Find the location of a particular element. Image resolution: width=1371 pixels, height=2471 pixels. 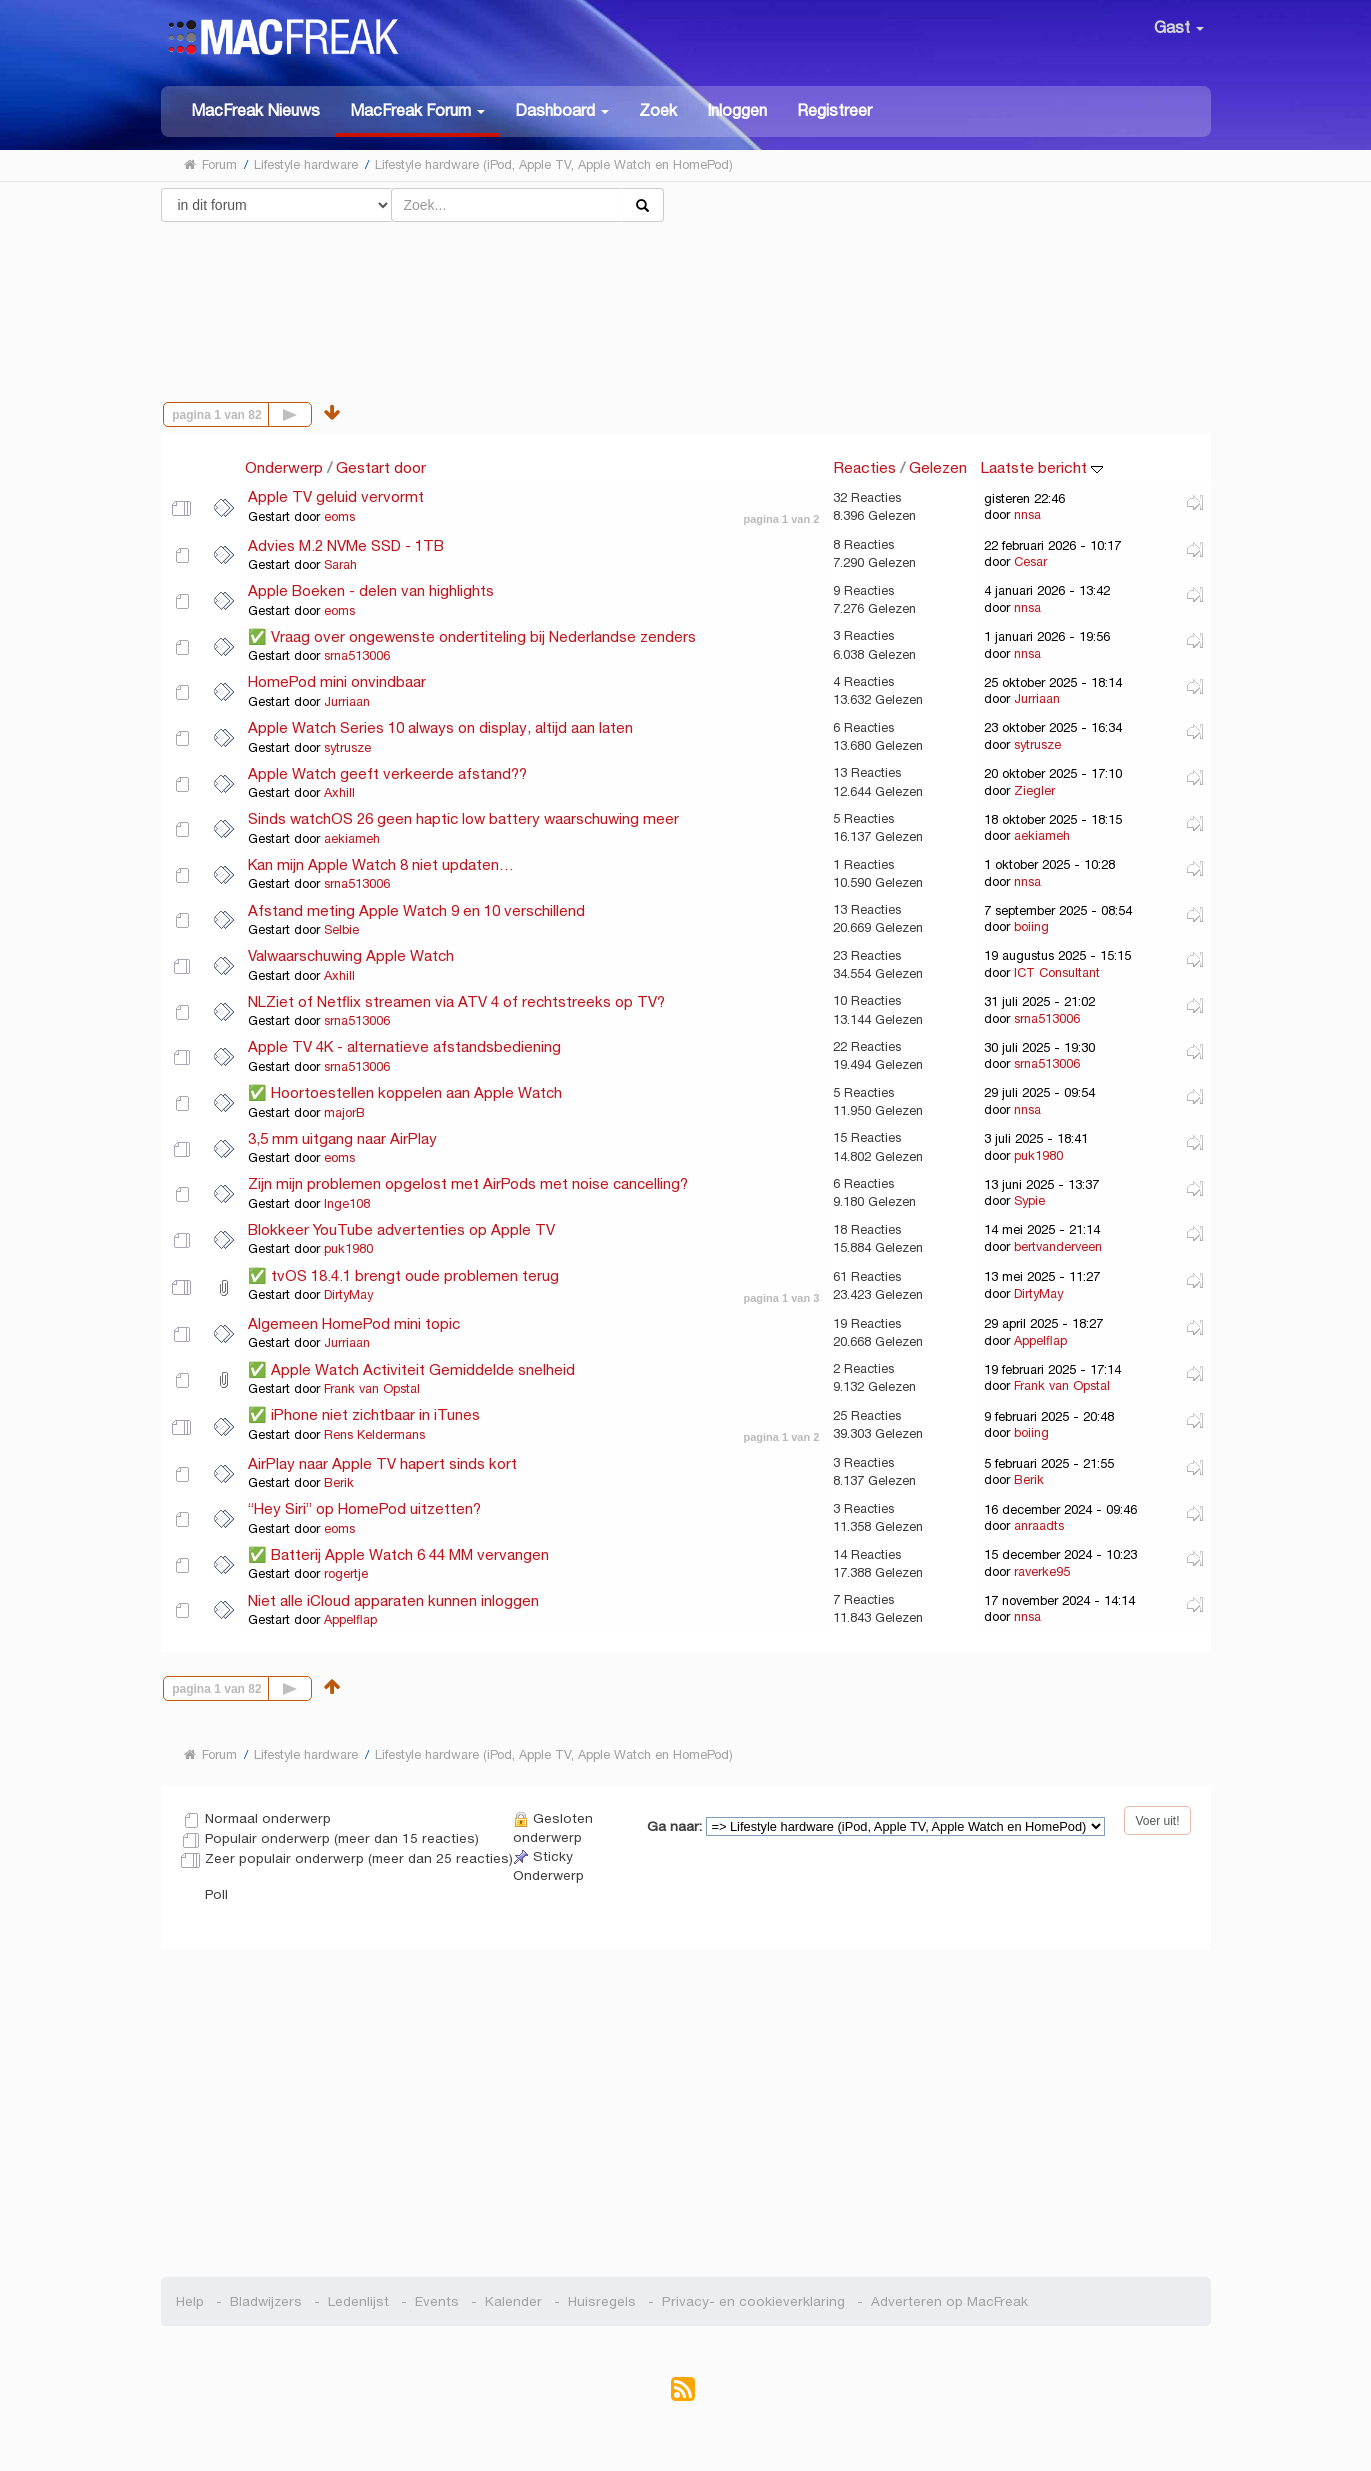

Inloggen is located at coordinates (737, 110).